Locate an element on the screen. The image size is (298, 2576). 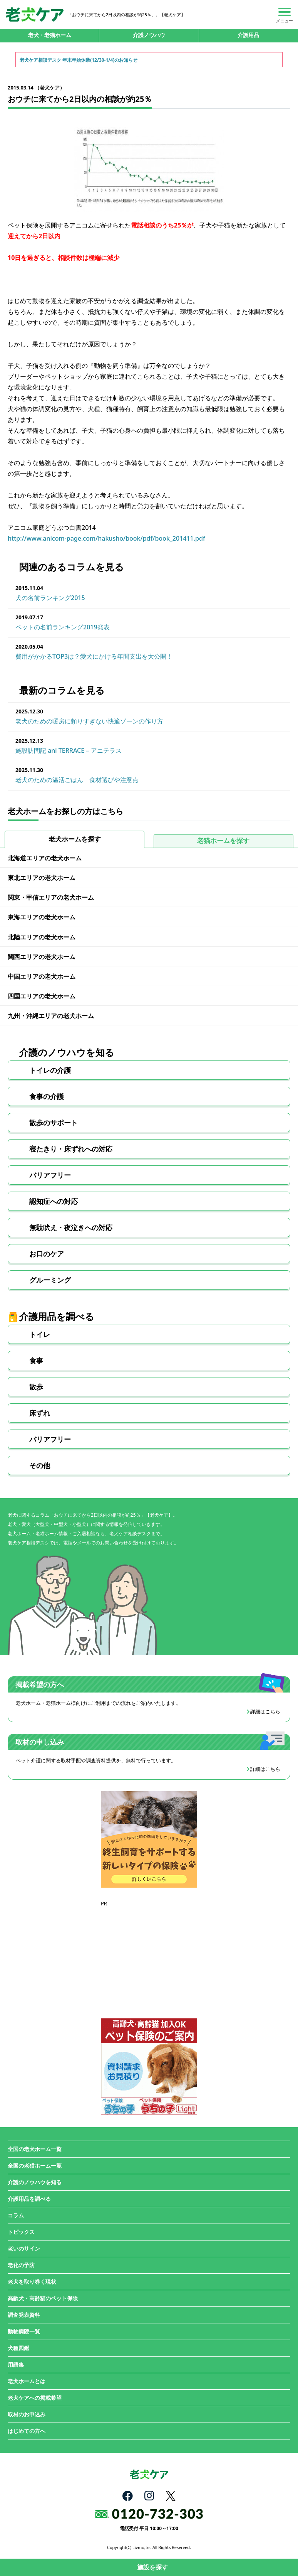
散歩のサポート is located at coordinates (53, 1122).